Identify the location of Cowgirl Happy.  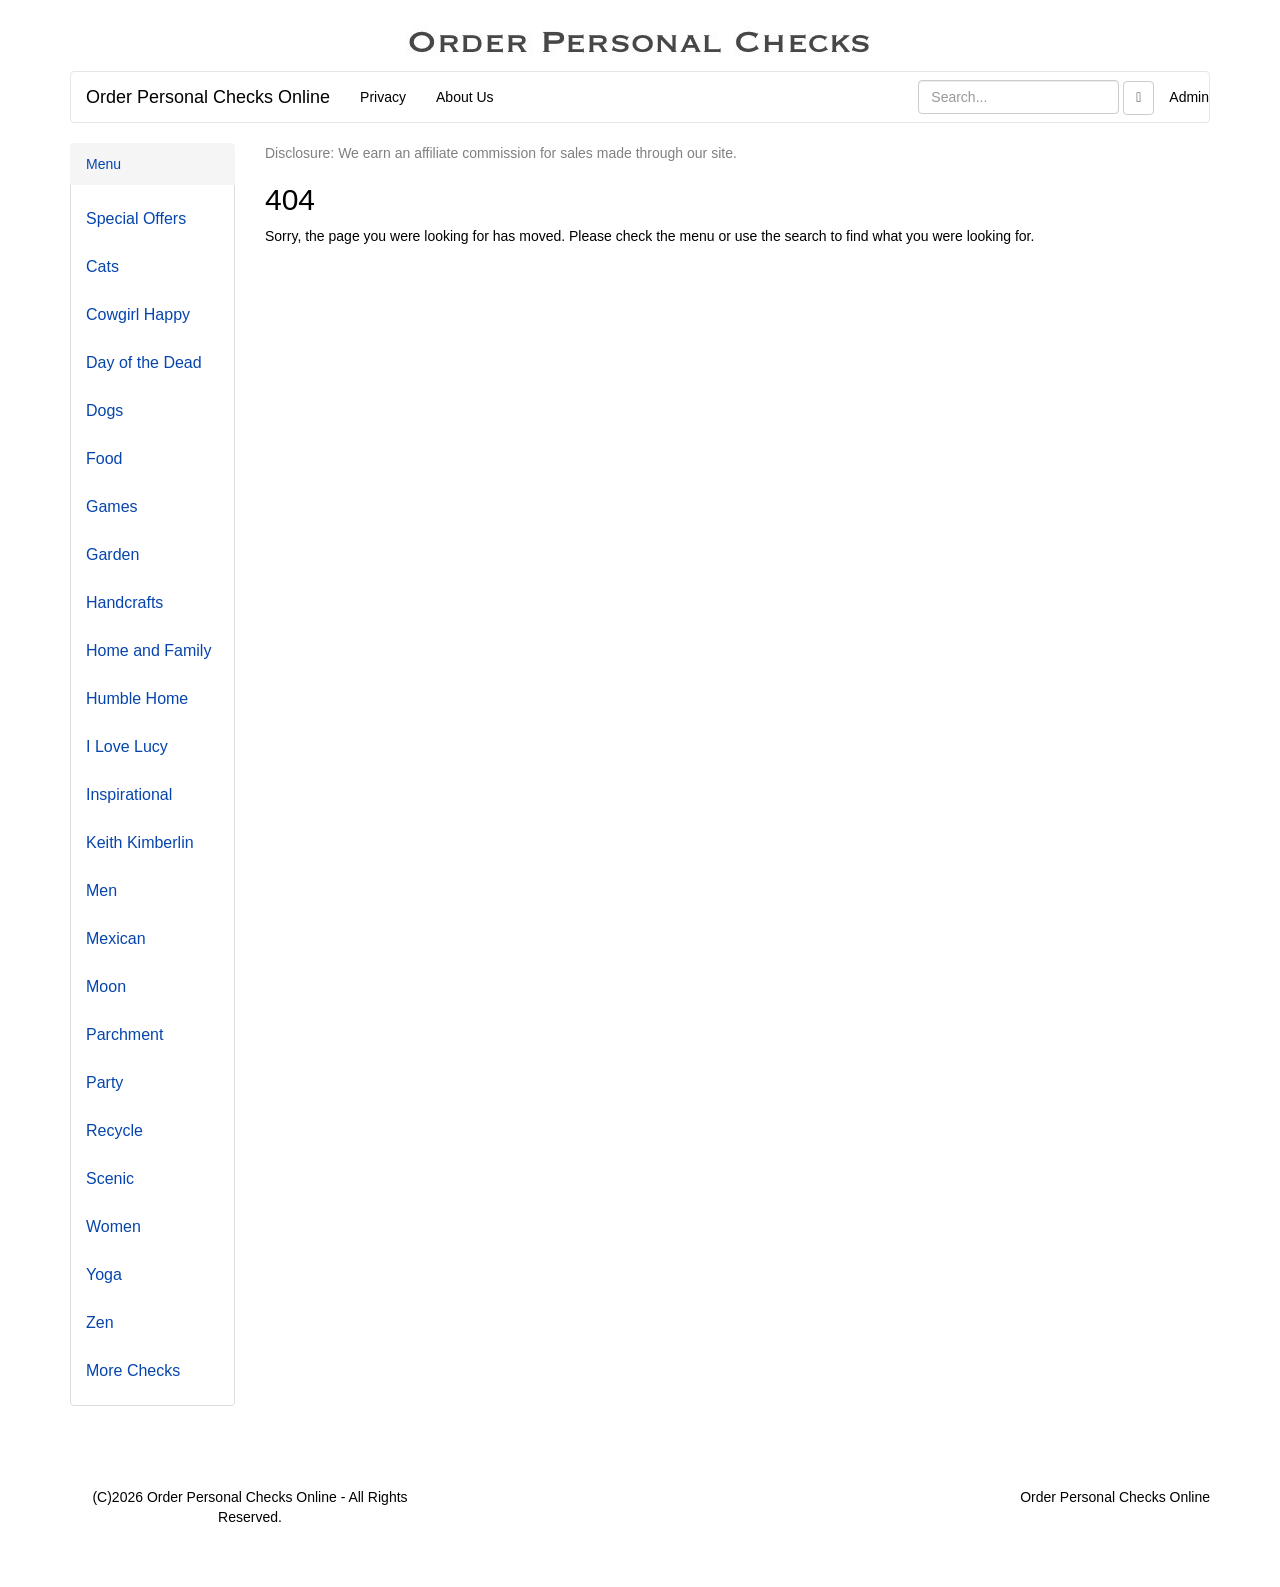
(138, 314).